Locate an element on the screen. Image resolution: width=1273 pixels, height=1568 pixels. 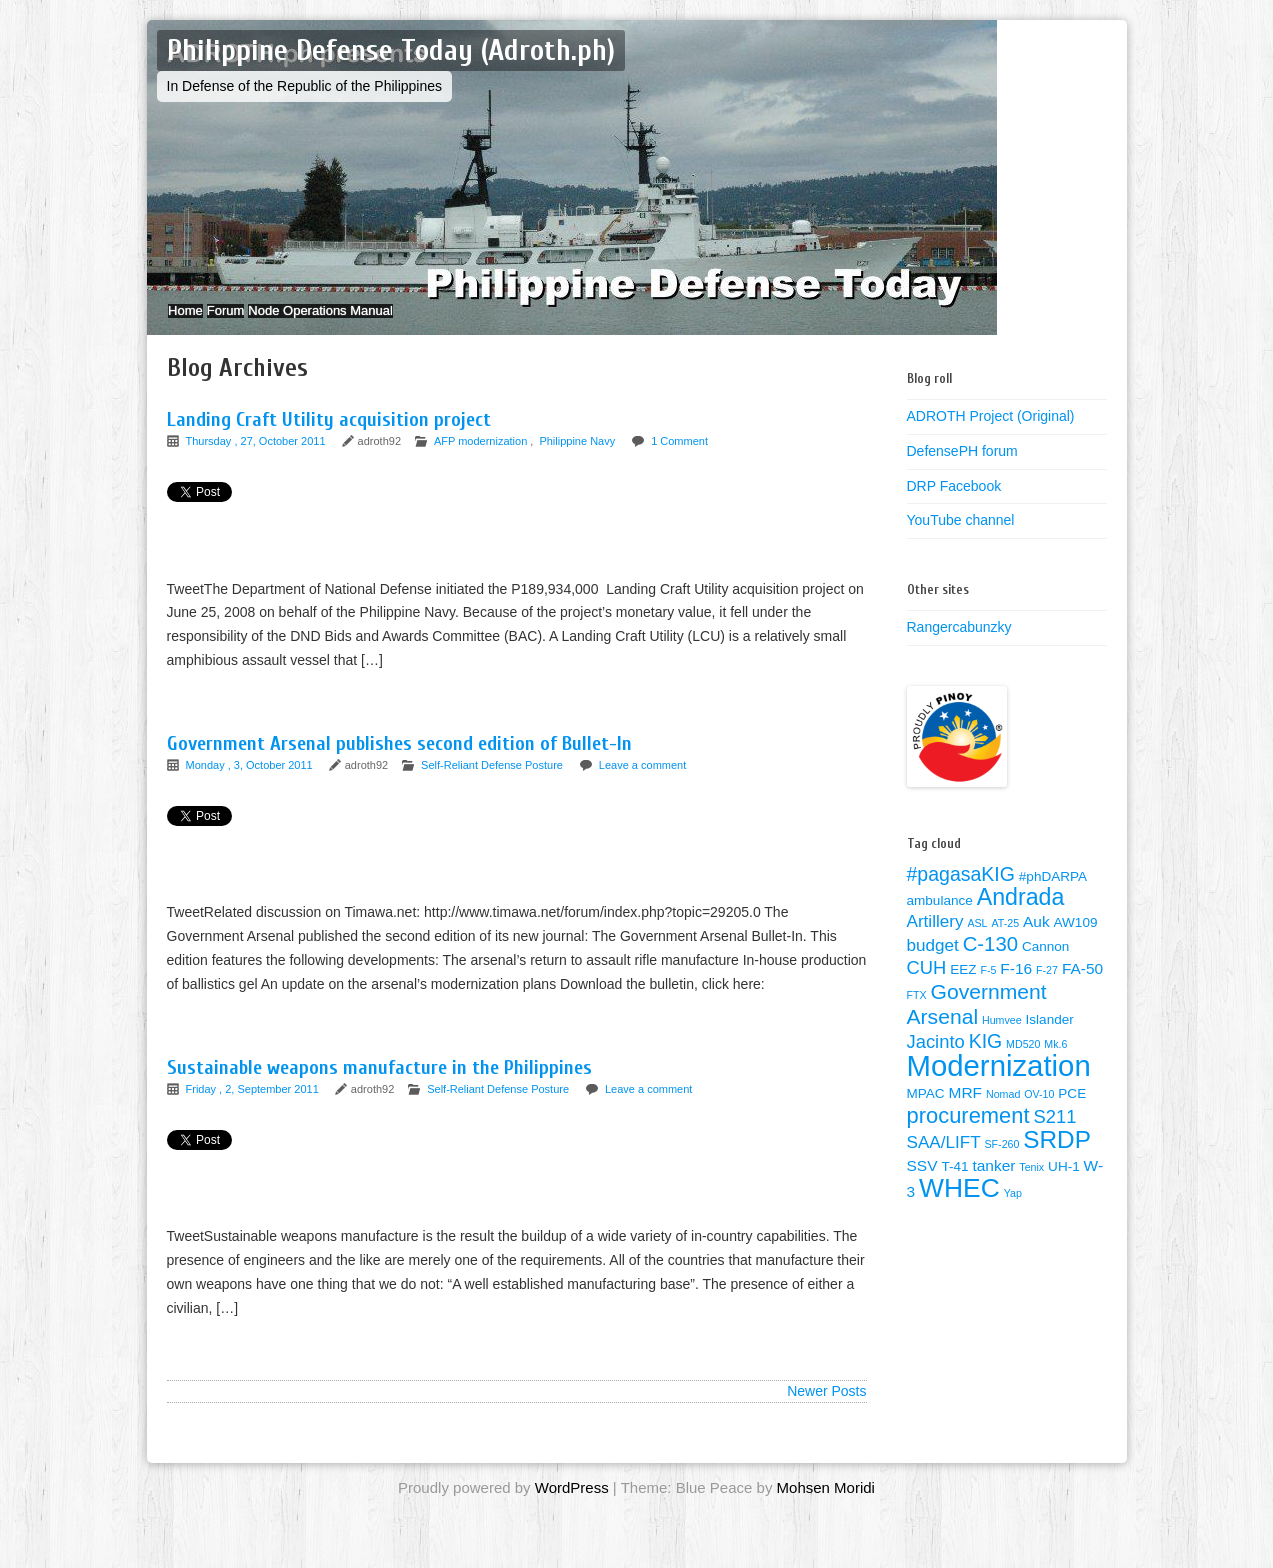
F-27 [F-27 (1 item)] is located at coordinates (1047, 990).